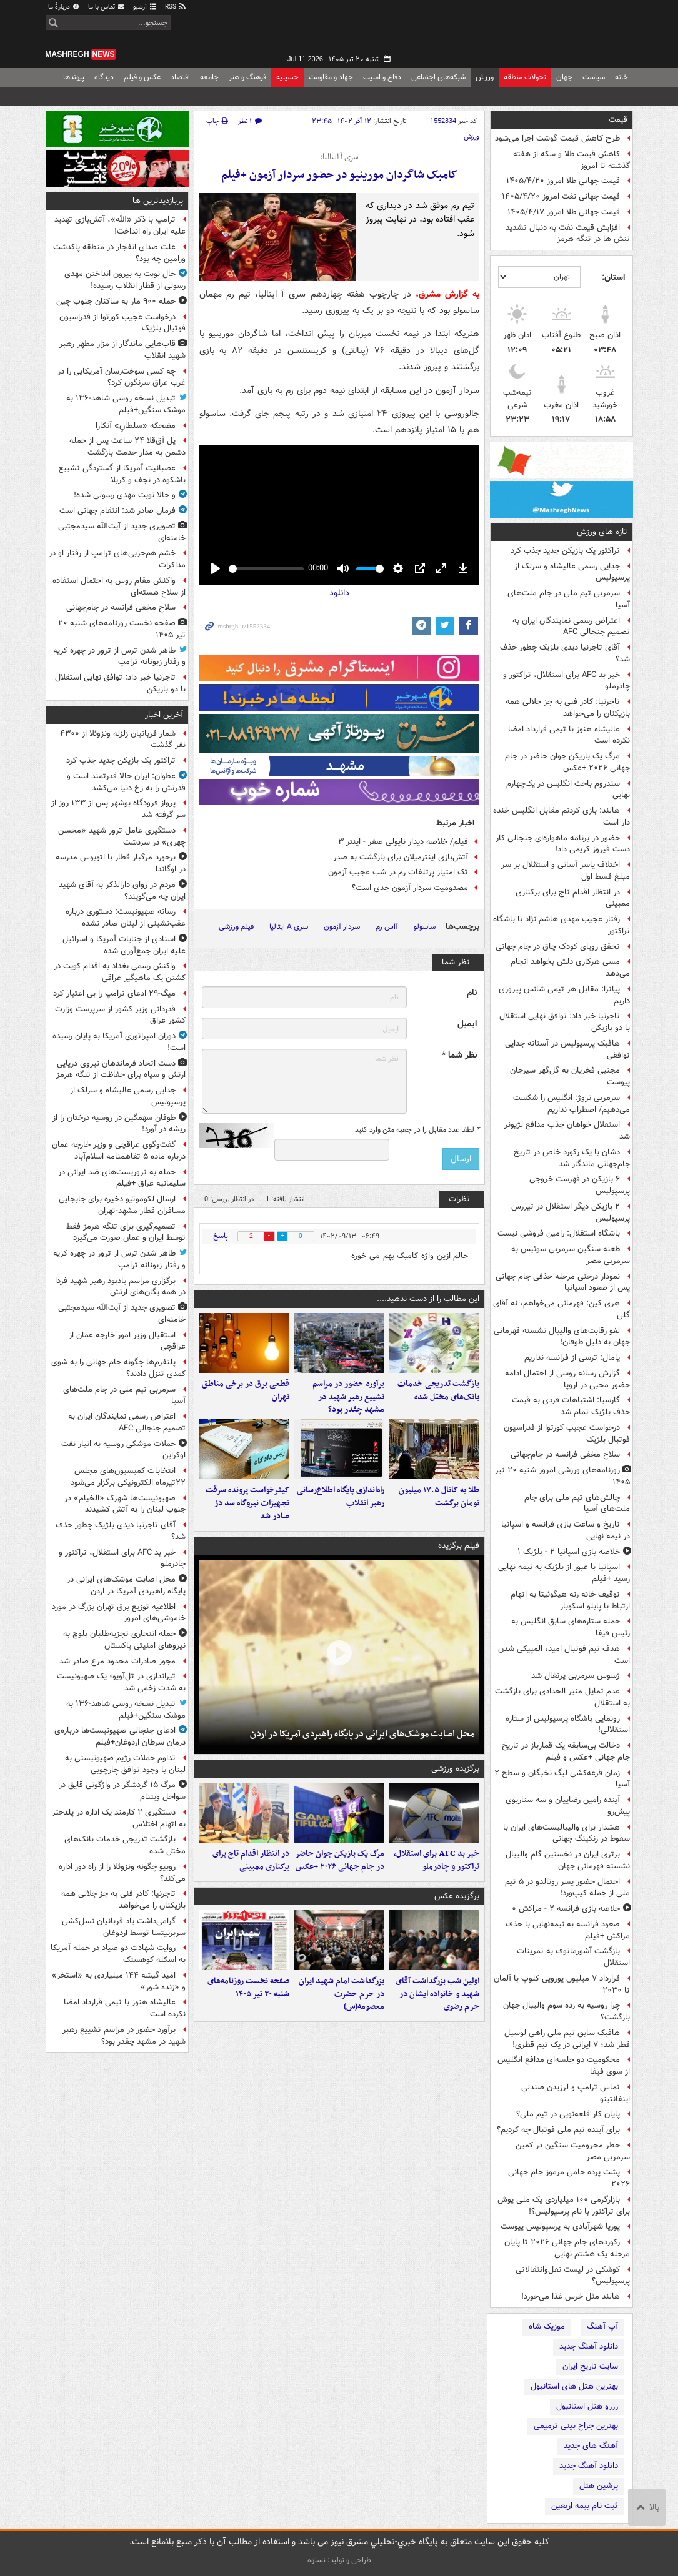 The height and width of the screenshot is (2576, 678). I want to click on جدایی رسمی عالیشاه و سرلک از پرسپولیس, so click(572, 572).